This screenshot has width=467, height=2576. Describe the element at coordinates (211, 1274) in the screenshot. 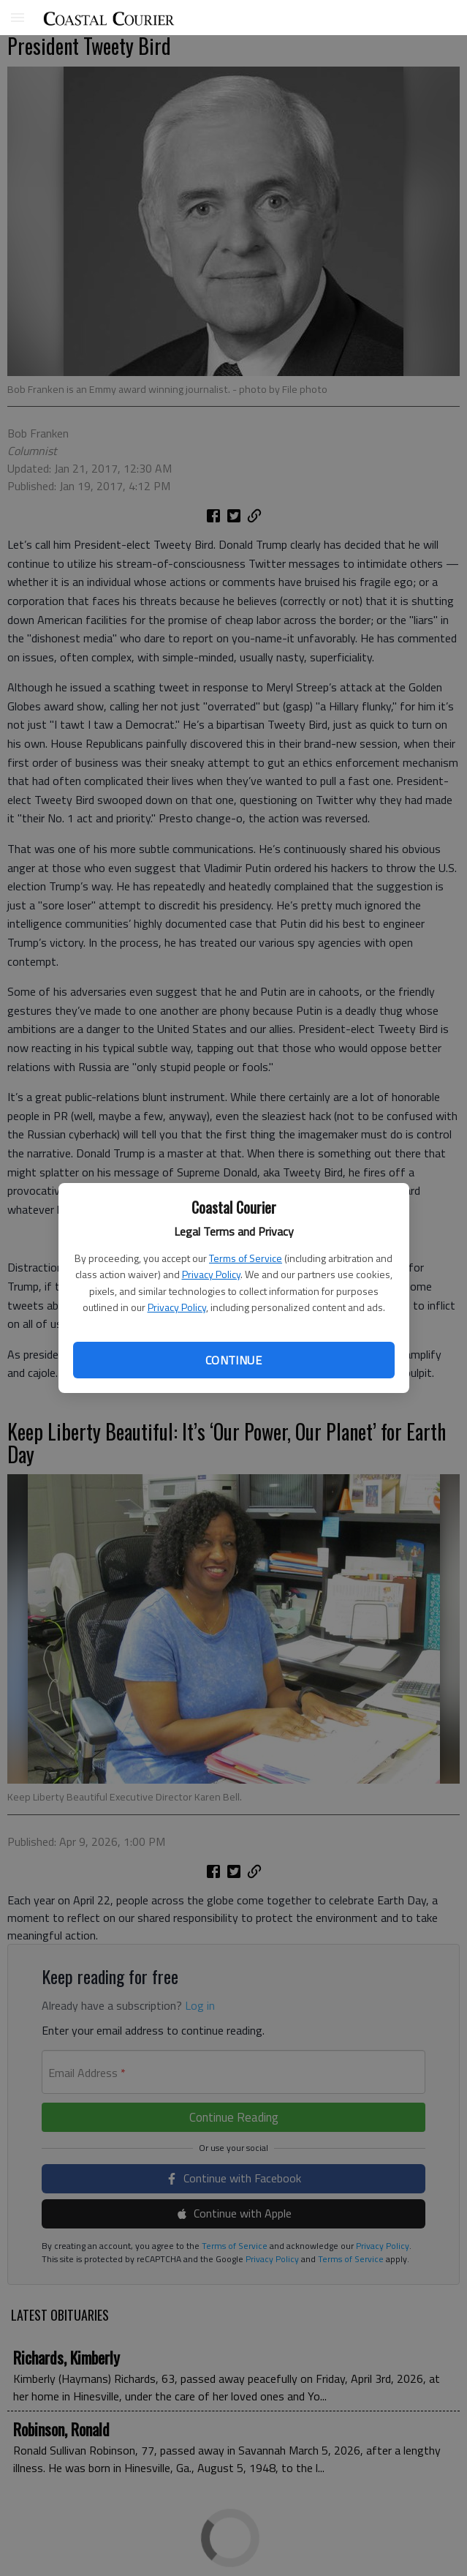

I see `Privacy Policy` at that location.